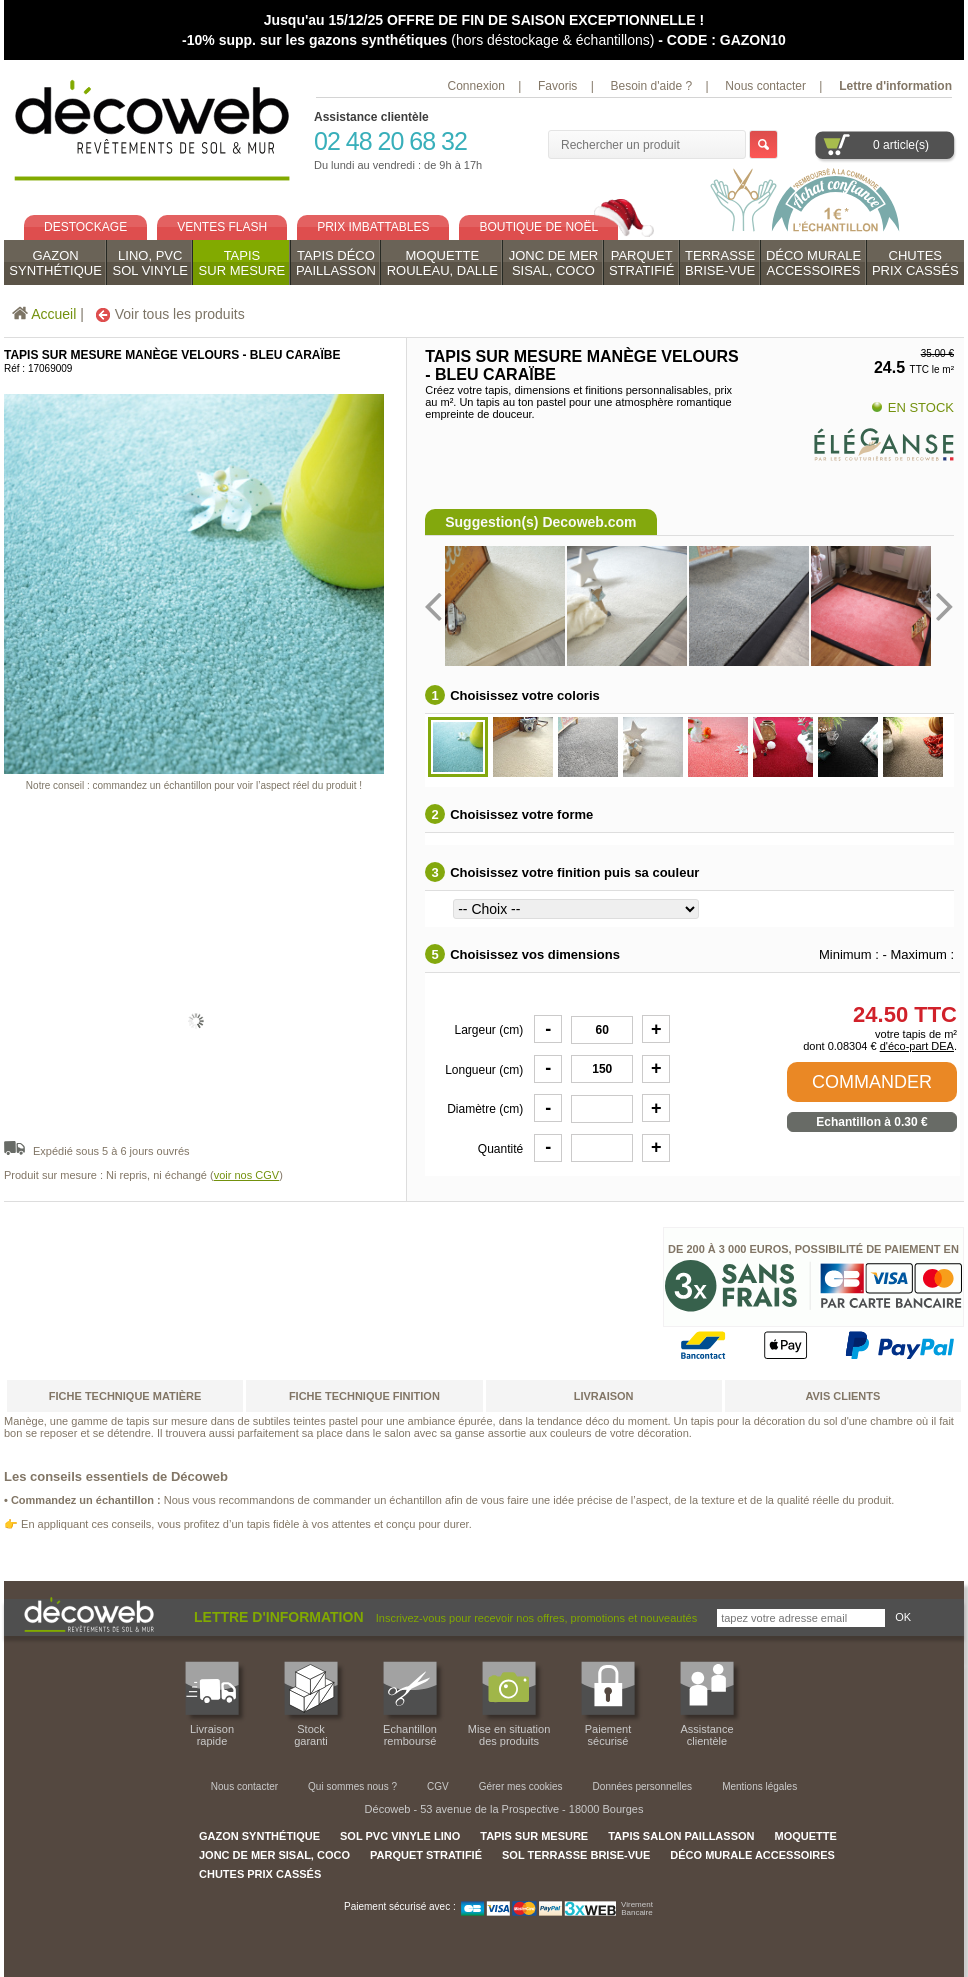 This screenshot has width=968, height=1977. Describe the element at coordinates (805, 1836) in the screenshot. I see `MOQUETTE` at that location.